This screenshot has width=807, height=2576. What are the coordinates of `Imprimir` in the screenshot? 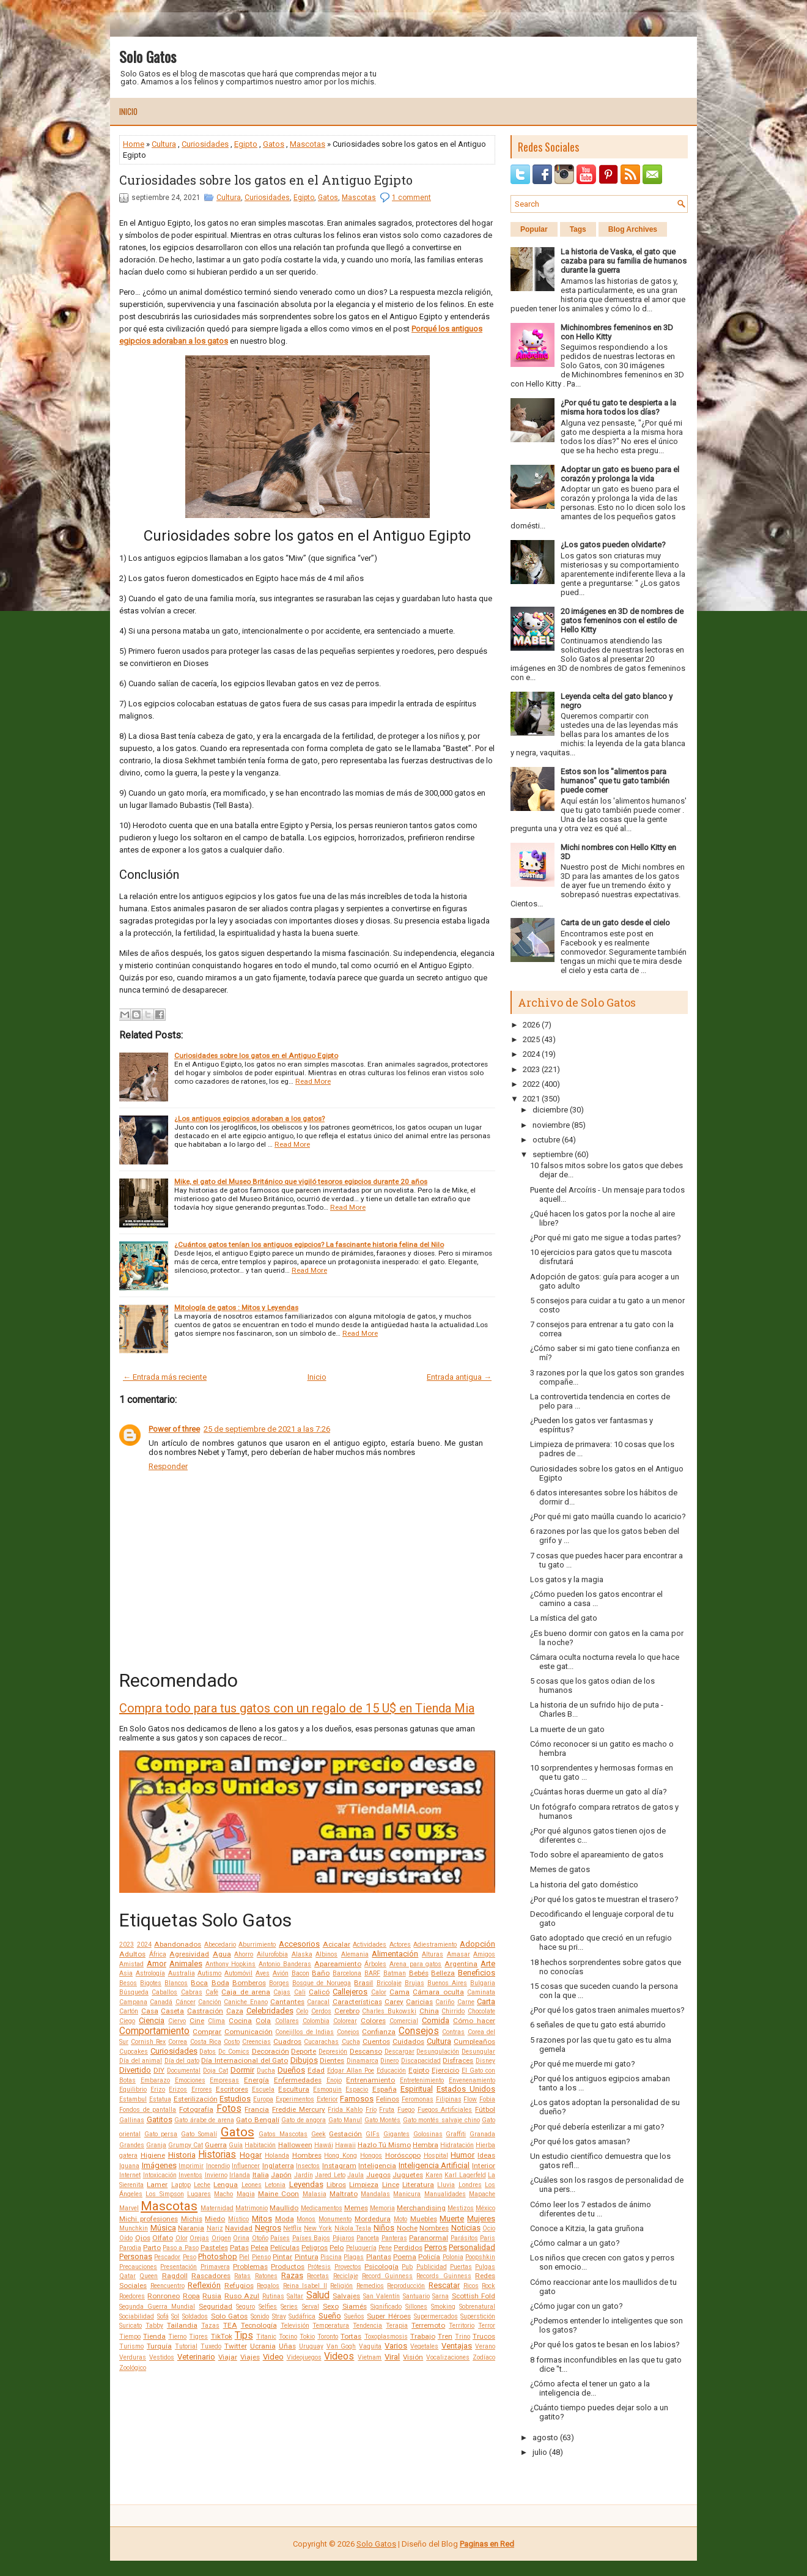 It's located at (191, 2166).